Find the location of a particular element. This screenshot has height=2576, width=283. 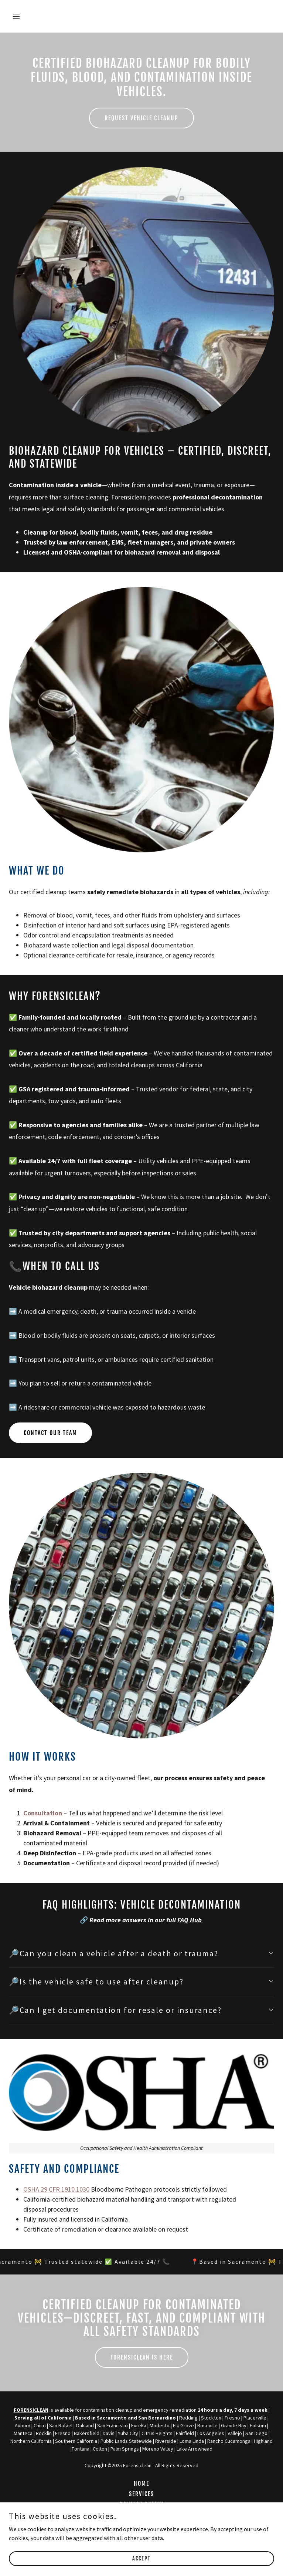

Accept is located at coordinates (141, 2558).